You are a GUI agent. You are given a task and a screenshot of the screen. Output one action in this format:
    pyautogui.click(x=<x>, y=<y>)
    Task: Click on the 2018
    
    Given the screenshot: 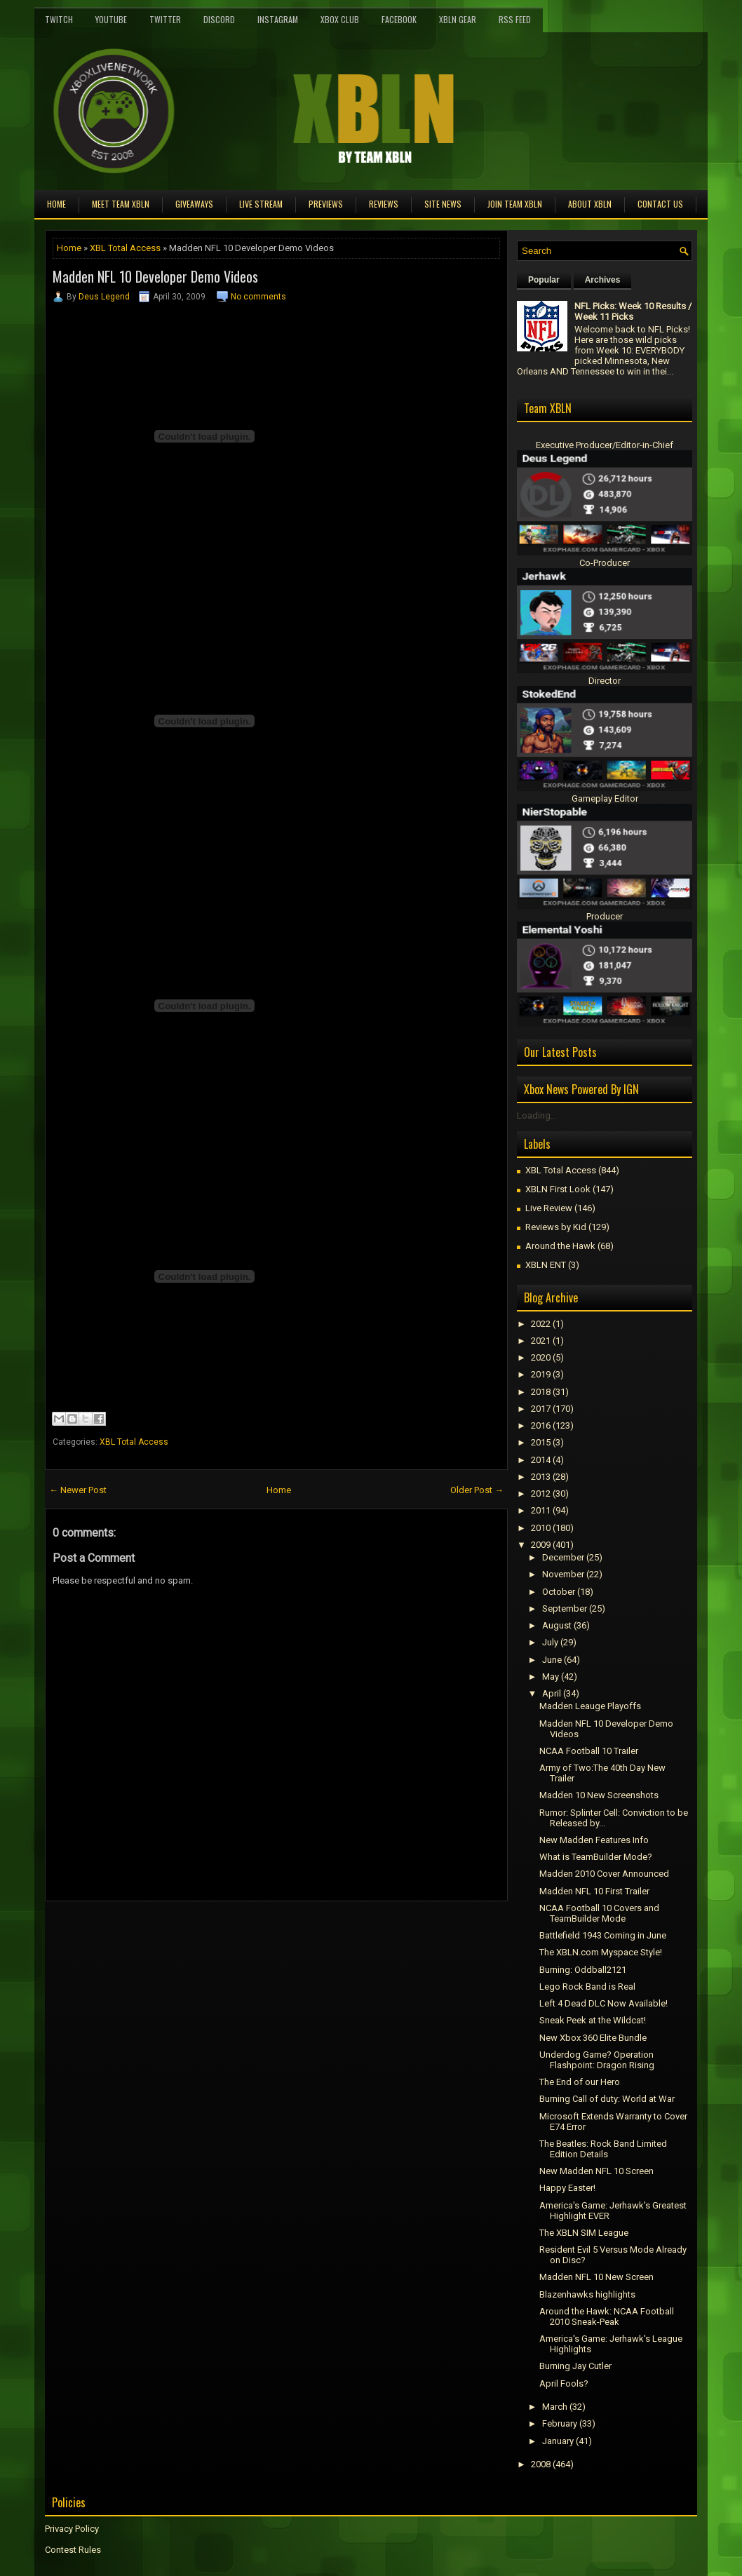 What is the action you would take?
    pyautogui.click(x=541, y=1392)
    